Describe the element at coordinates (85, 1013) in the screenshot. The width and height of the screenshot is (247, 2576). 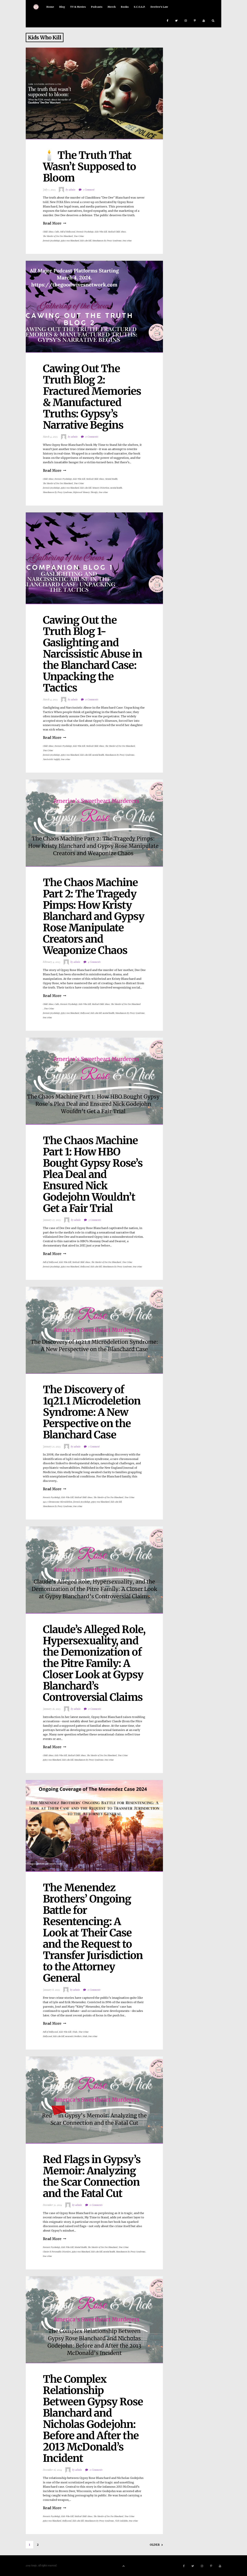
I see `Hollywood` at that location.